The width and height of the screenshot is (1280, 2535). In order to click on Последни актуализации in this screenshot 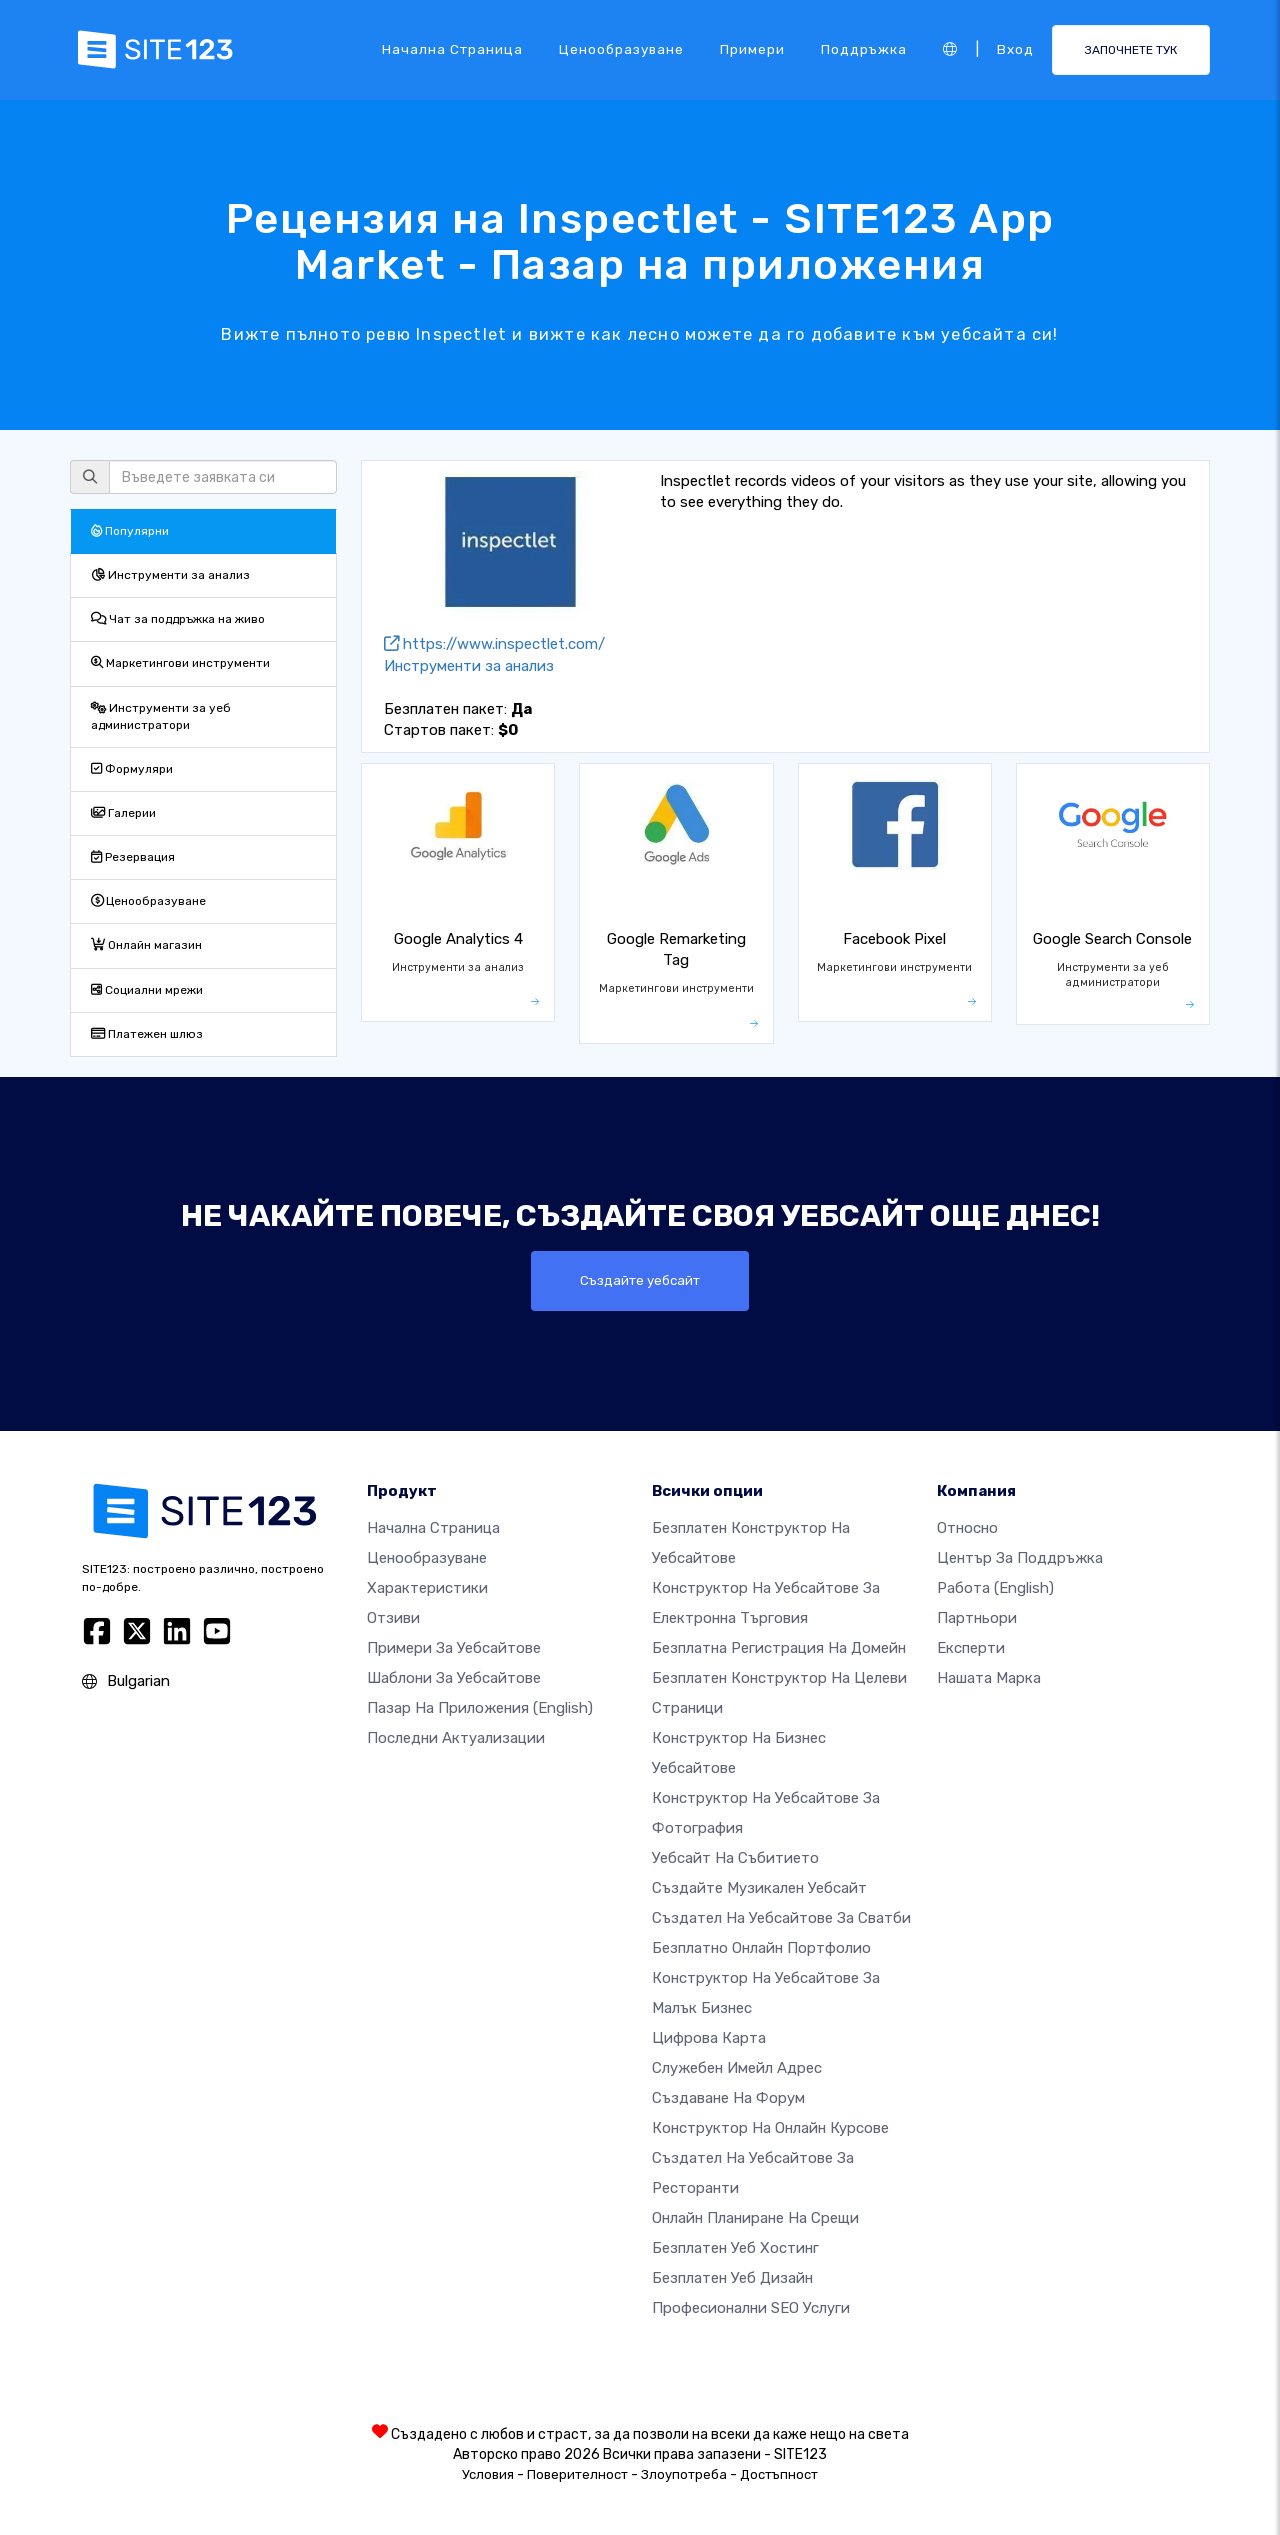, I will do `click(456, 1738)`.